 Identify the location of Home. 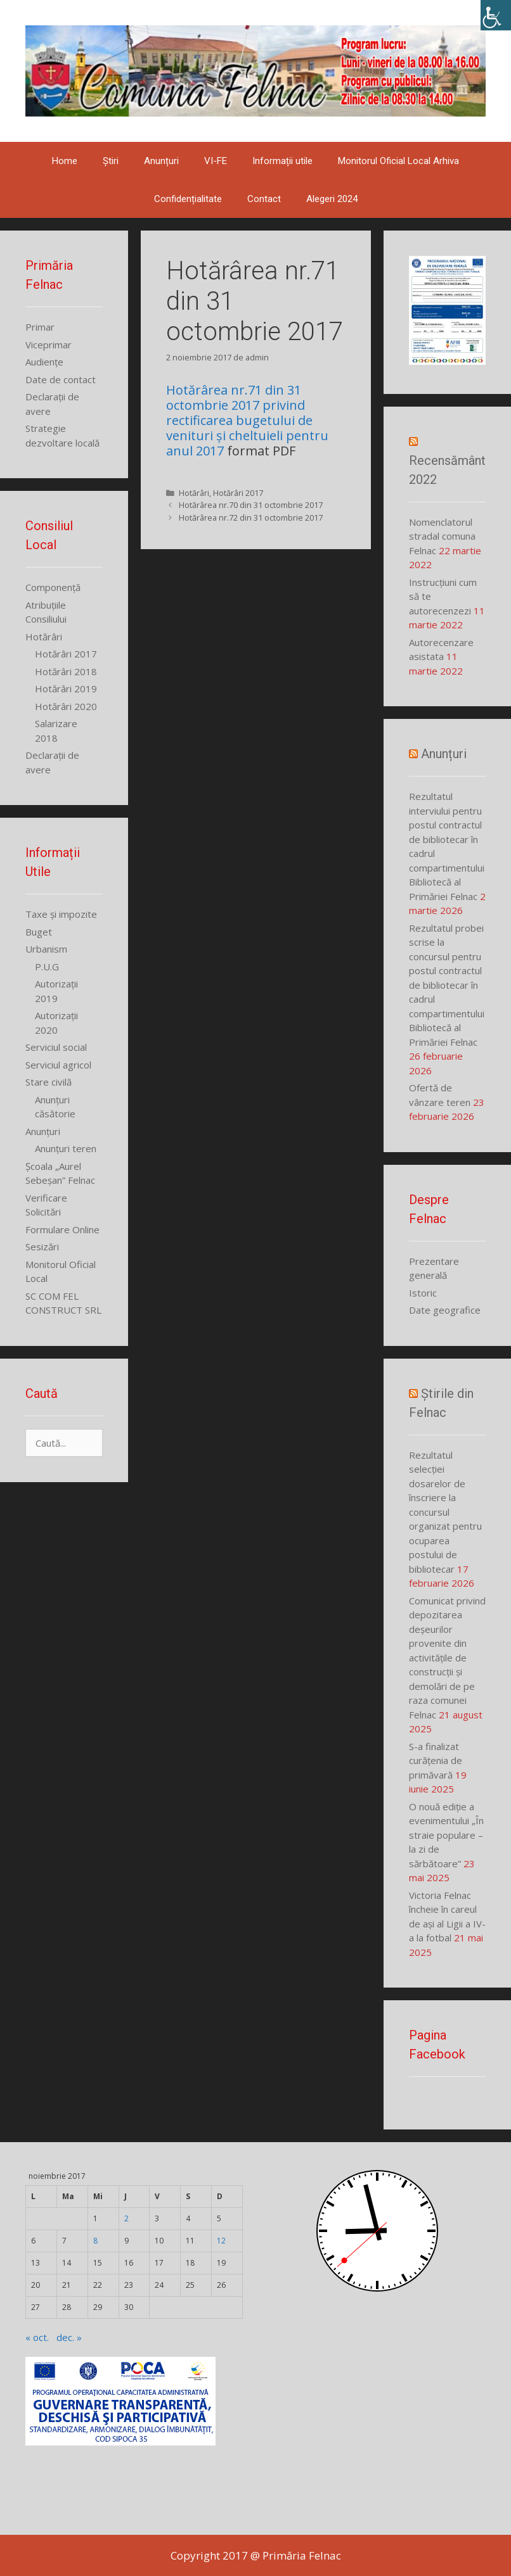
(64, 161).